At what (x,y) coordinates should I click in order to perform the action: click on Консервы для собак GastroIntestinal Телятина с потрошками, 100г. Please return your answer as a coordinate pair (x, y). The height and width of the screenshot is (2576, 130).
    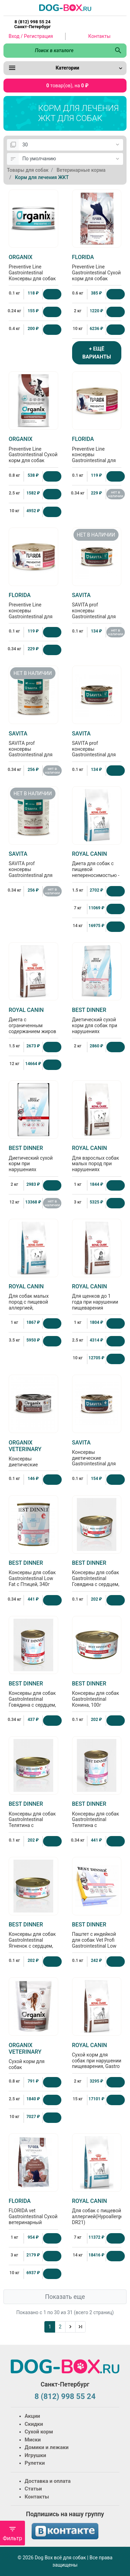
    Looking at the image, I should click on (33, 1817).